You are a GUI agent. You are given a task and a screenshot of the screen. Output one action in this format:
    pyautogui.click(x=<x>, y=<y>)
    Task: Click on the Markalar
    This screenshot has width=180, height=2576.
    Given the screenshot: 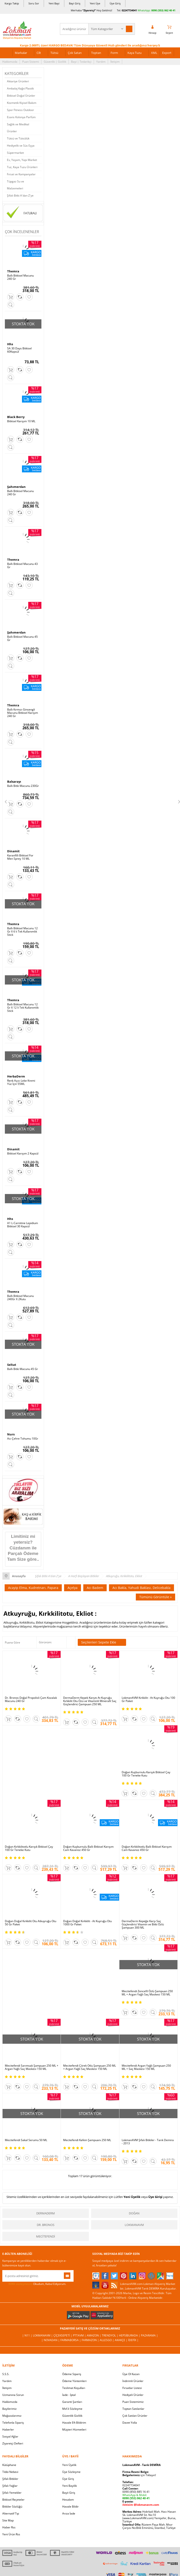 What is the action you would take?
    pyautogui.click(x=21, y=53)
    